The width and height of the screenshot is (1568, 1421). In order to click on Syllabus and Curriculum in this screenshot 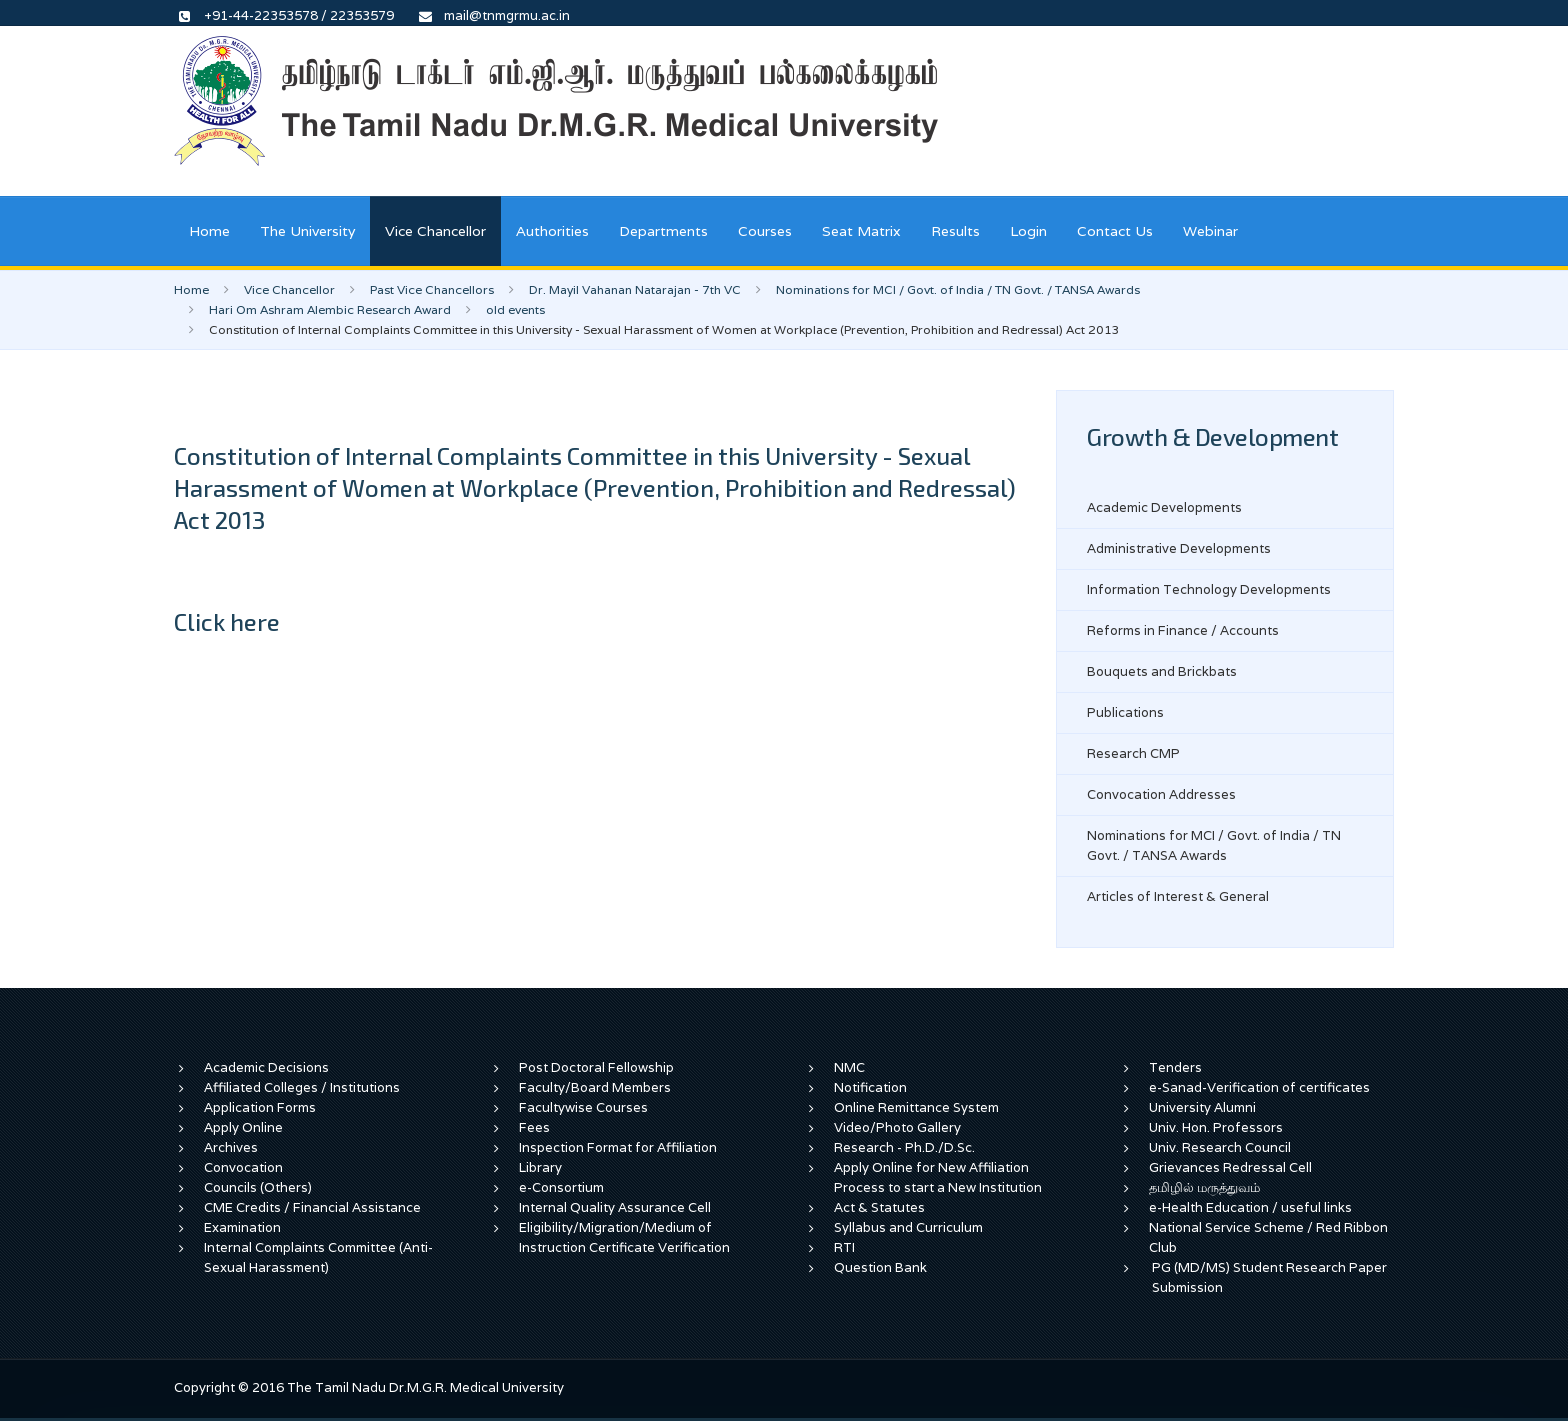, I will do `click(908, 1227)`.